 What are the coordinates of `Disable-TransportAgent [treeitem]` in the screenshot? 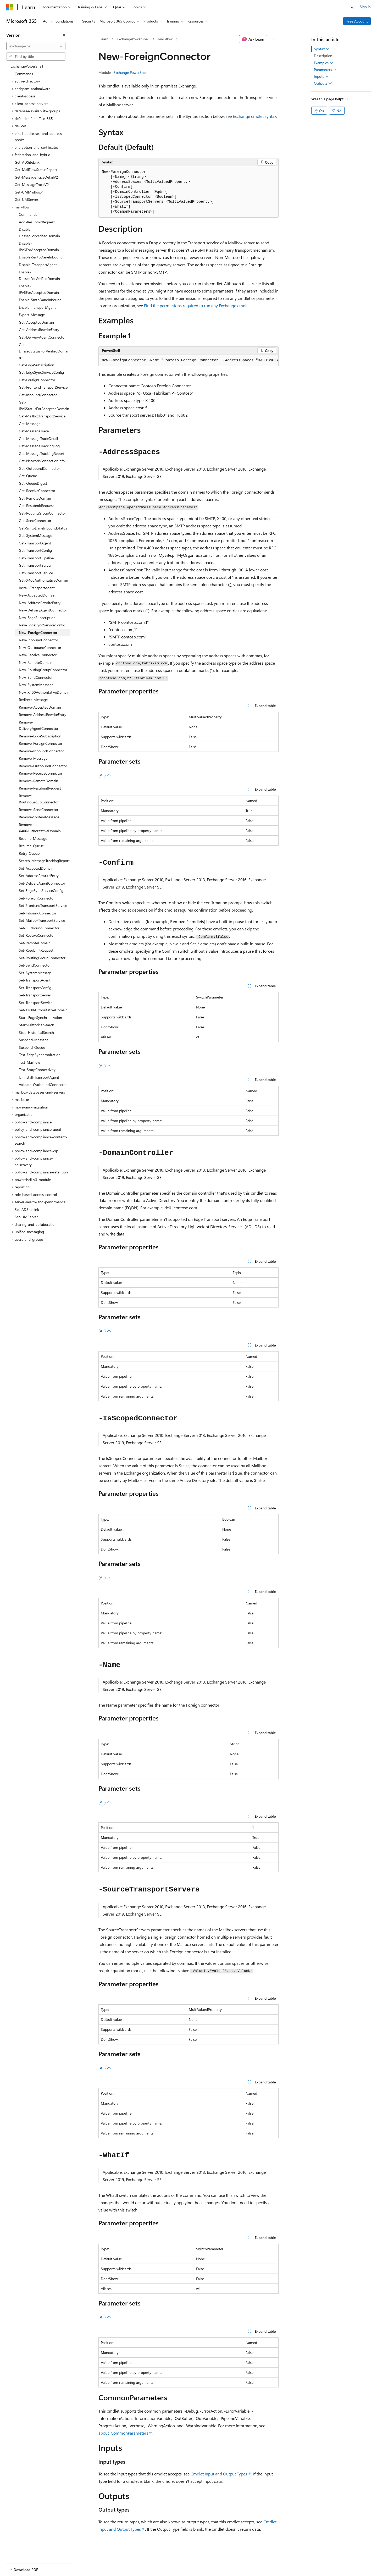 It's located at (38, 264).